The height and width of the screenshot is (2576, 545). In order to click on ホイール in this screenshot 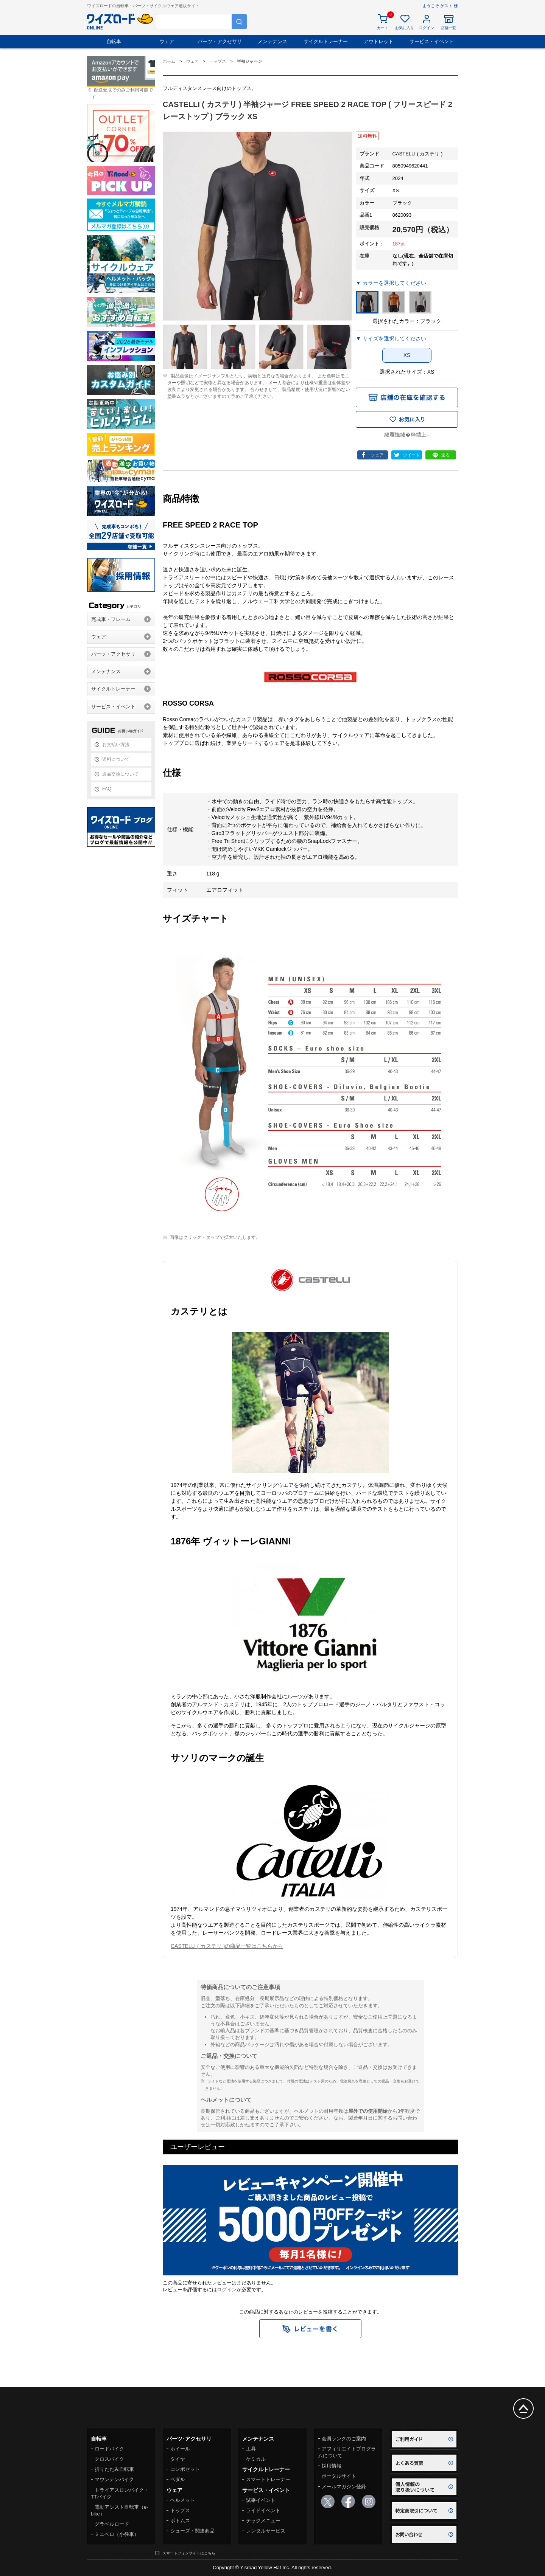, I will do `click(180, 2449)`.